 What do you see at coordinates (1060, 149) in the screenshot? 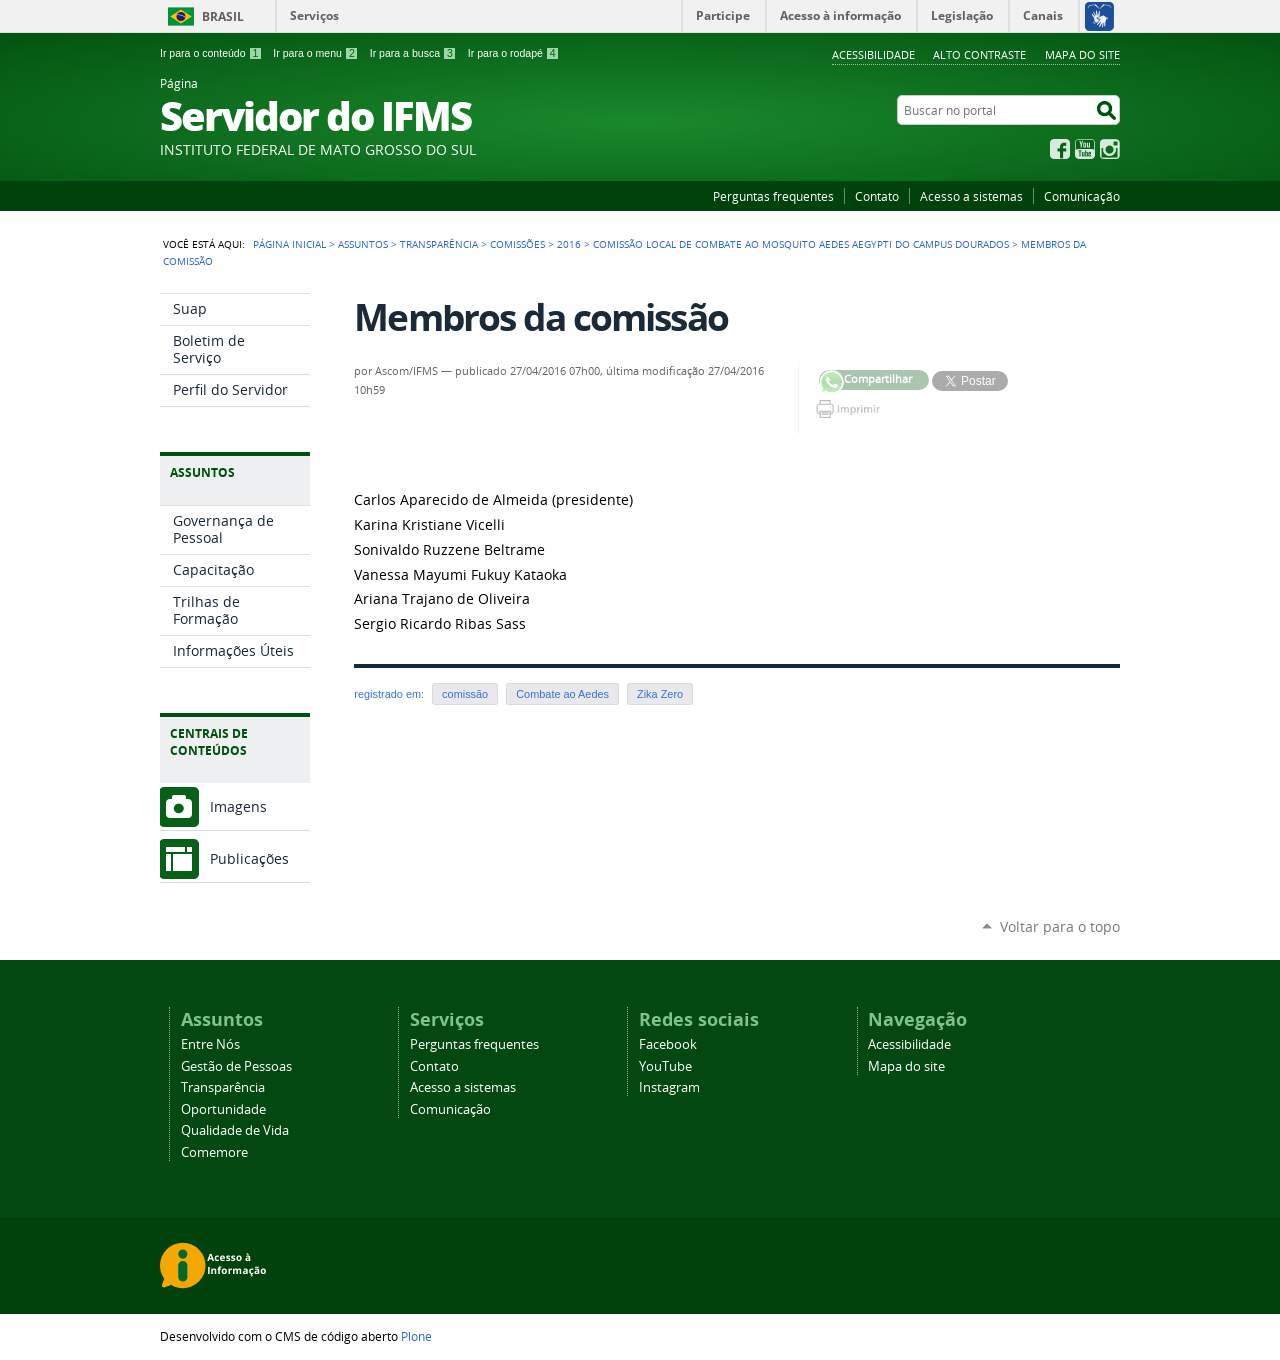
I see `Facebook` at bounding box center [1060, 149].